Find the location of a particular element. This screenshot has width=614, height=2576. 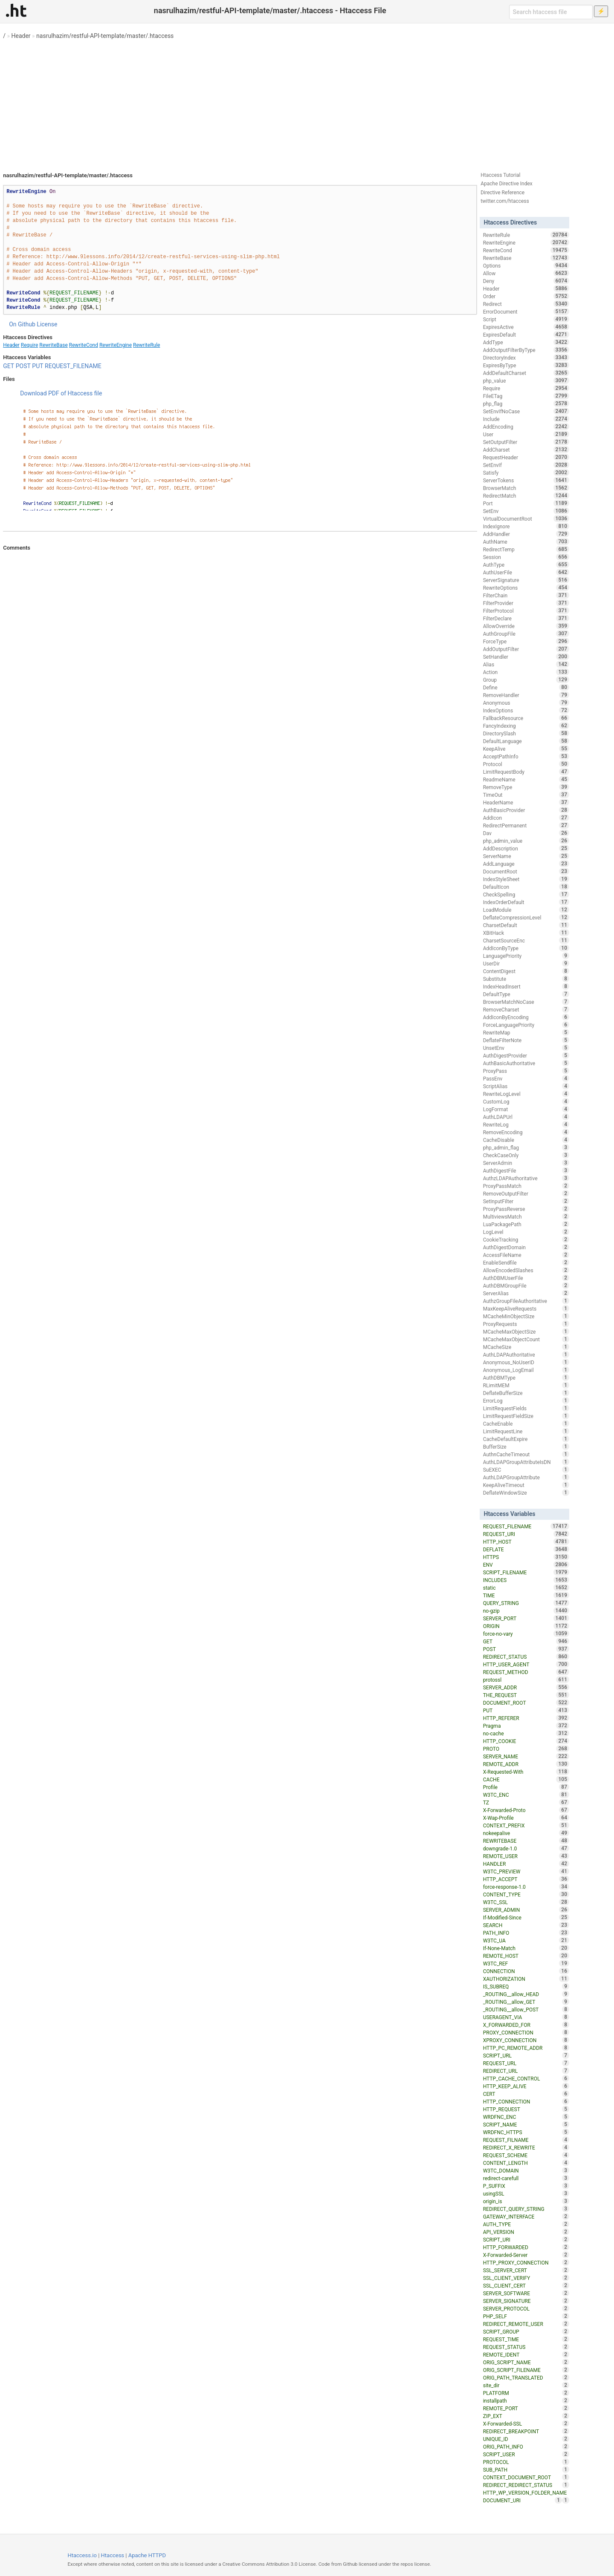

REDIRECT_REMOTE_USER is located at coordinates (526, 2323).